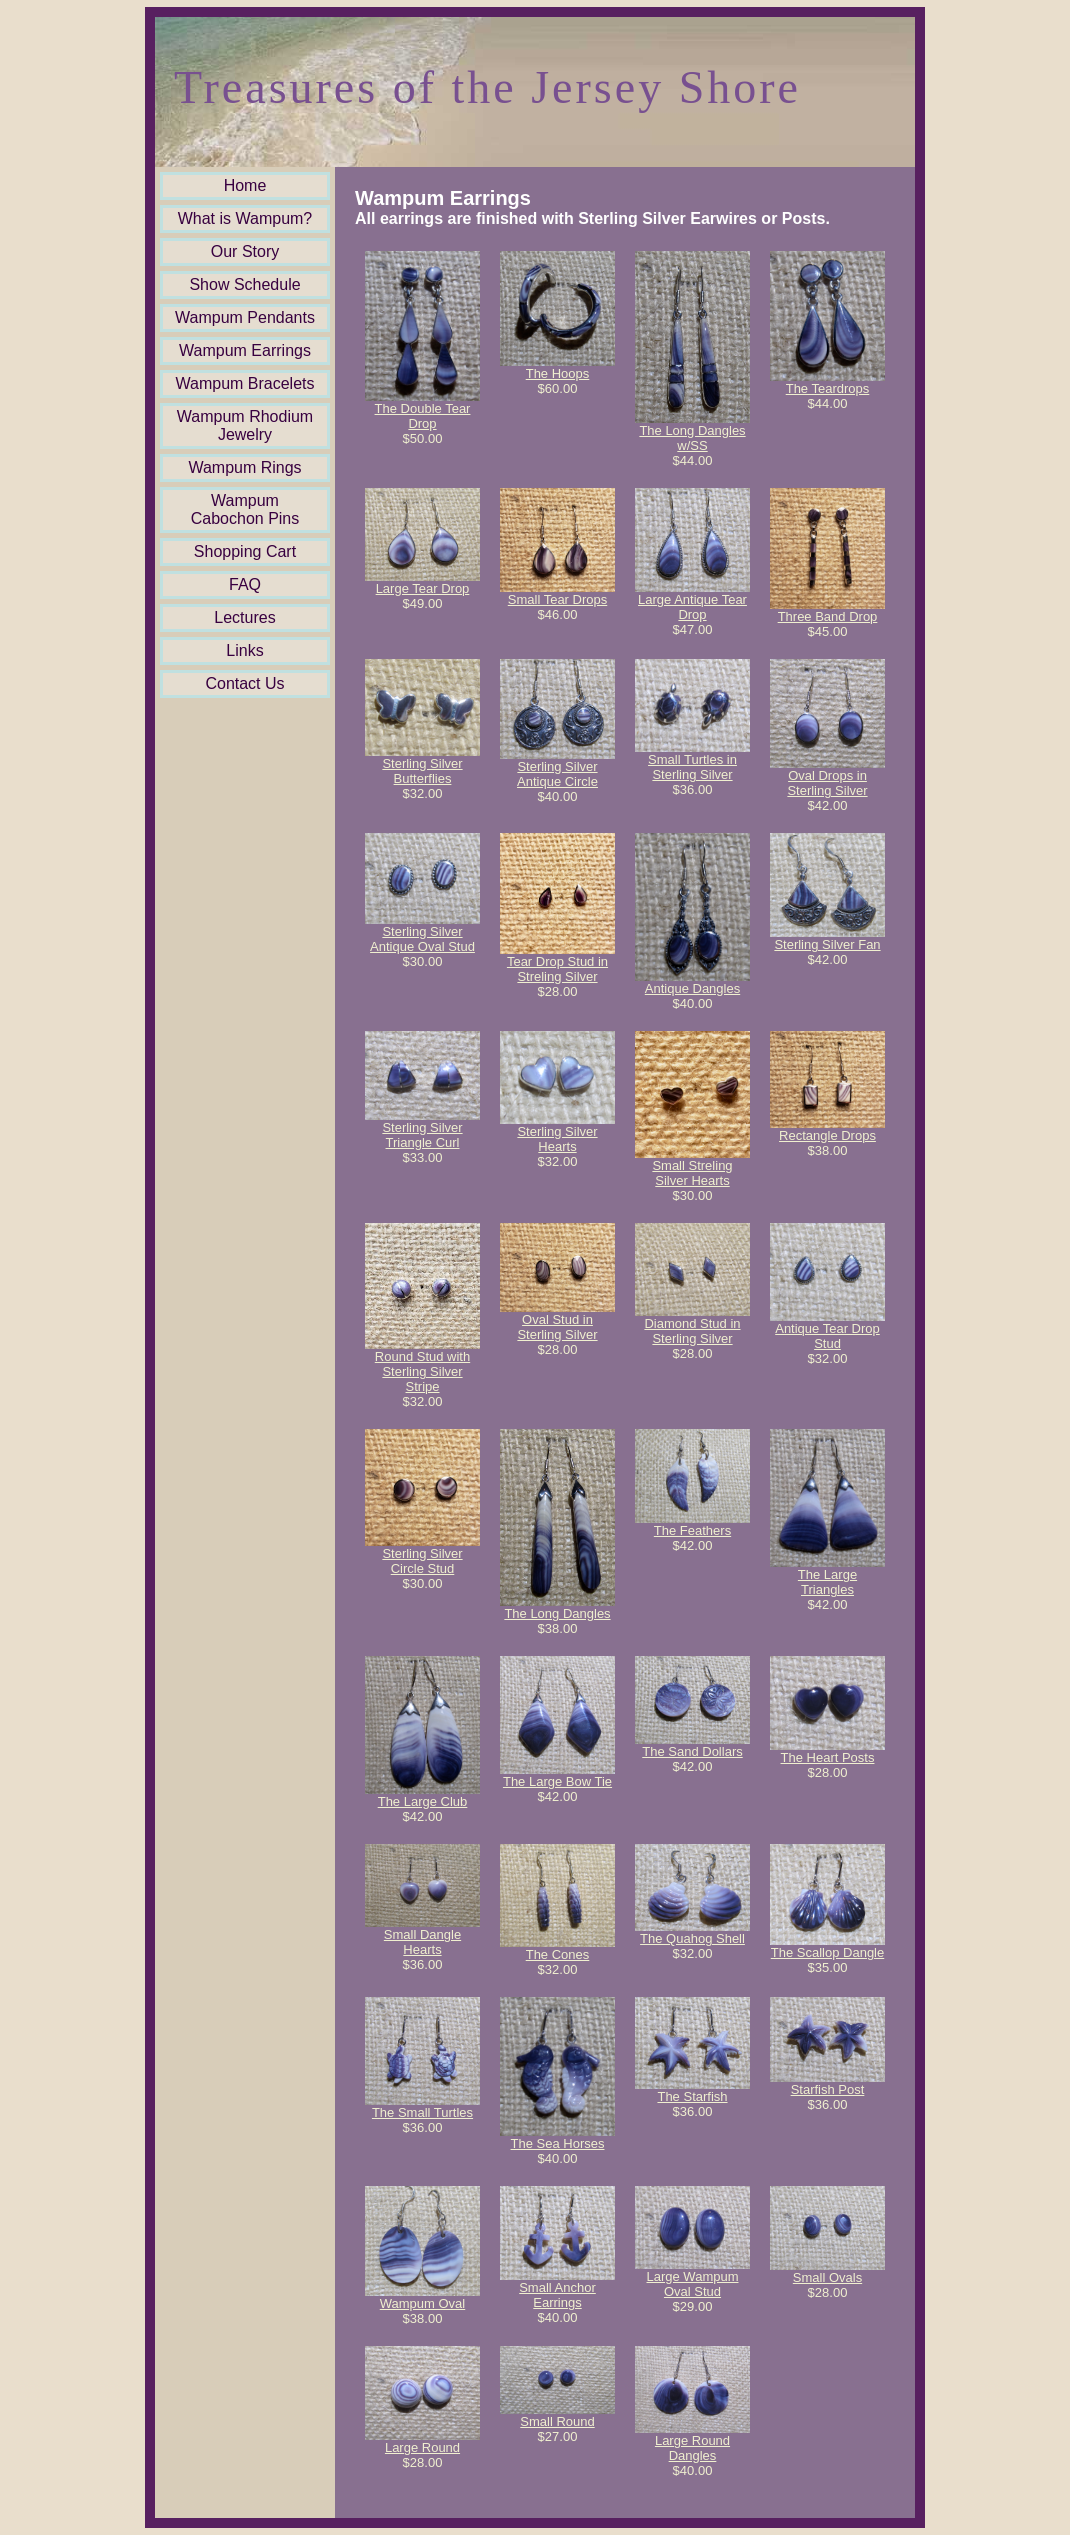  I want to click on The Long Dangles w/SS, so click(692, 438).